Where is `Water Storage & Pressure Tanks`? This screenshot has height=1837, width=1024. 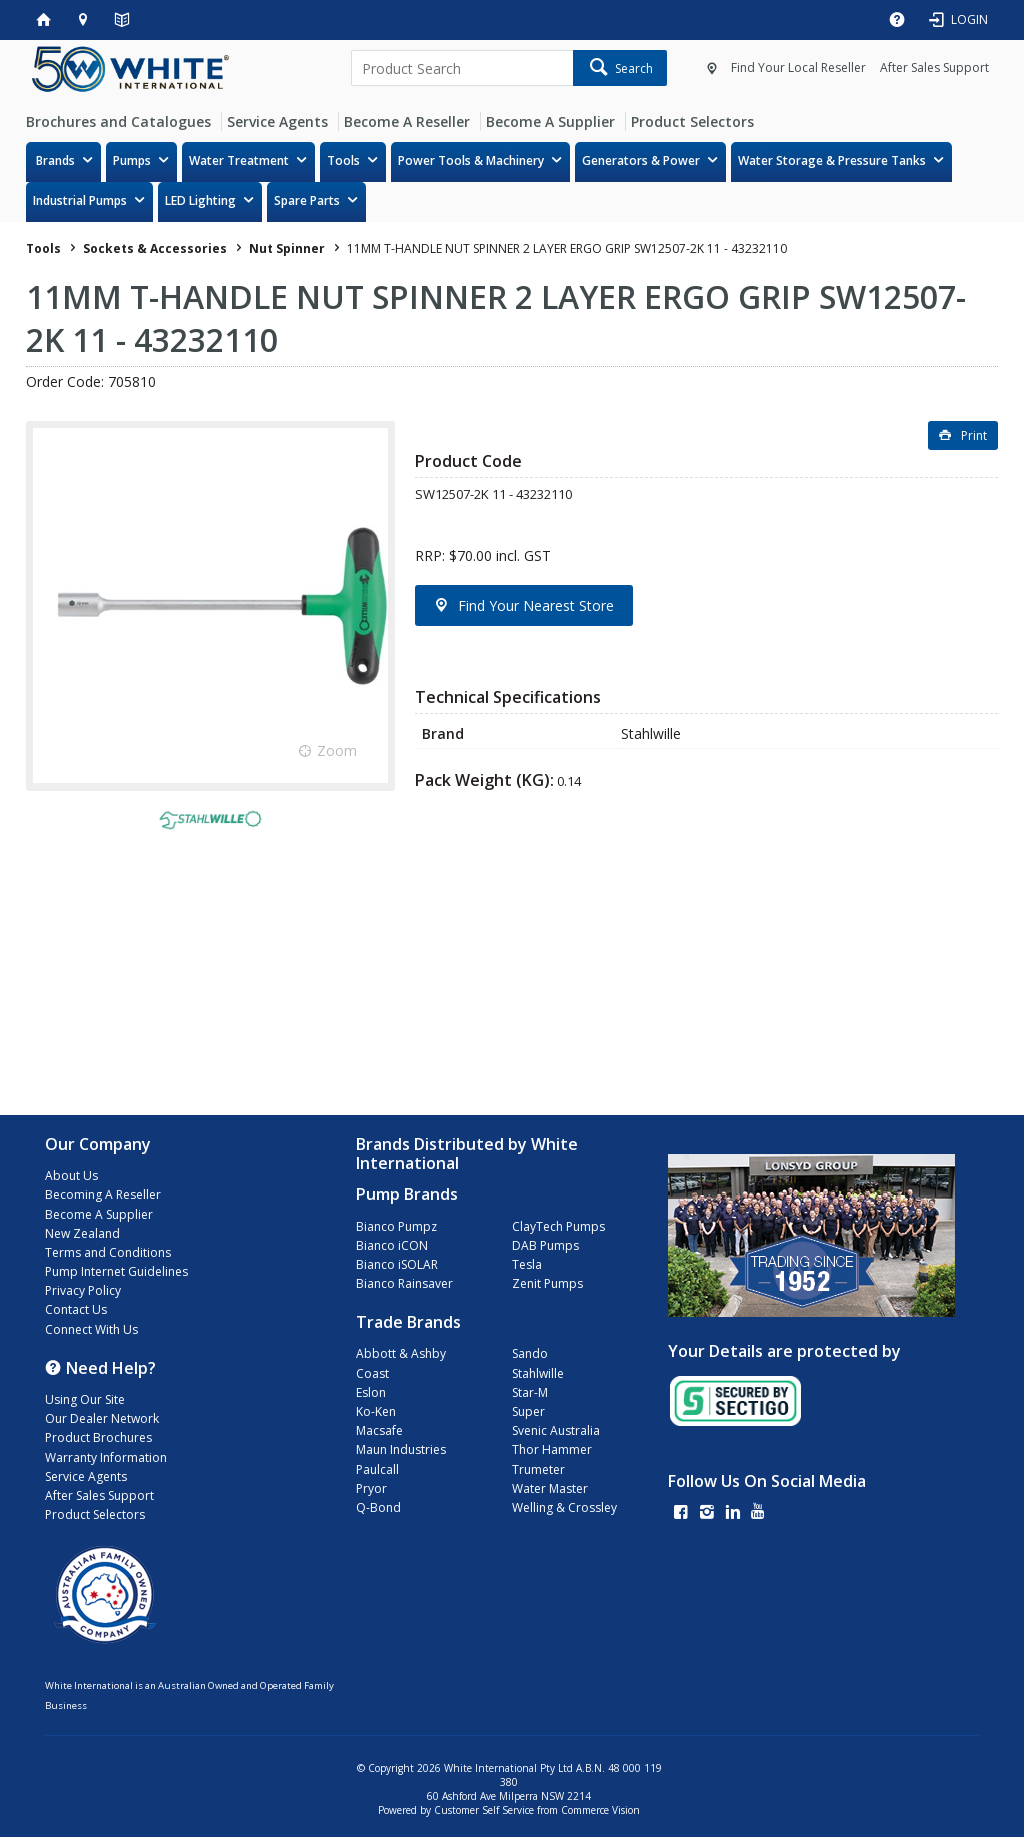 Water Storage & Pressure Tanks is located at coordinates (832, 160).